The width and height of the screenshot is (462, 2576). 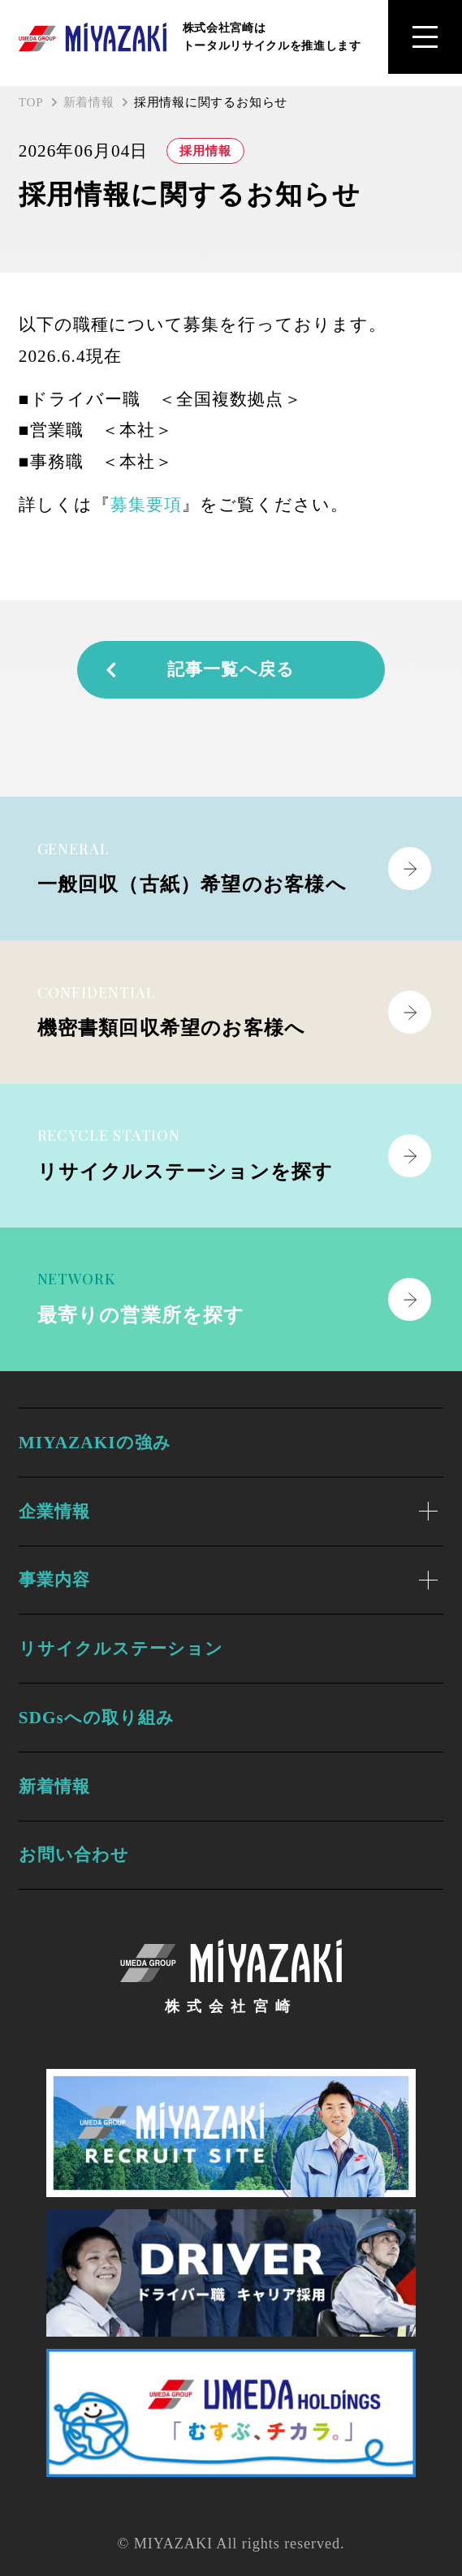 What do you see at coordinates (54, 1579) in the screenshot?
I see `事業内容` at bounding box center [54, 1579].